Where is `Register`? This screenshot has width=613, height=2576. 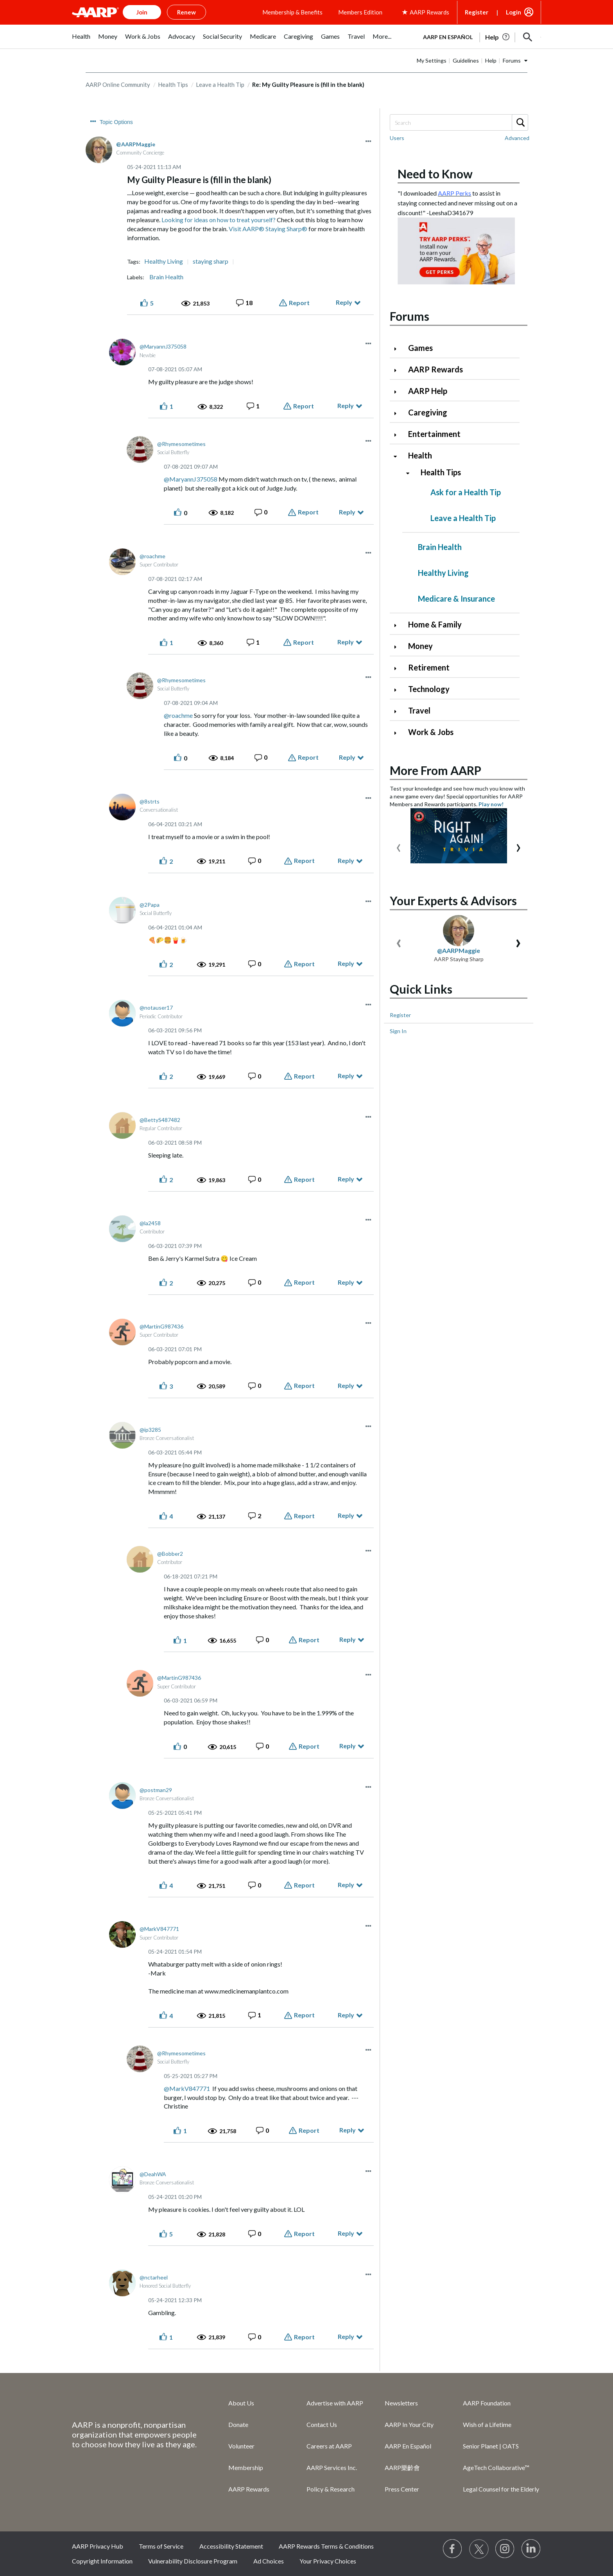 Register is located at coordinates (476, 12).